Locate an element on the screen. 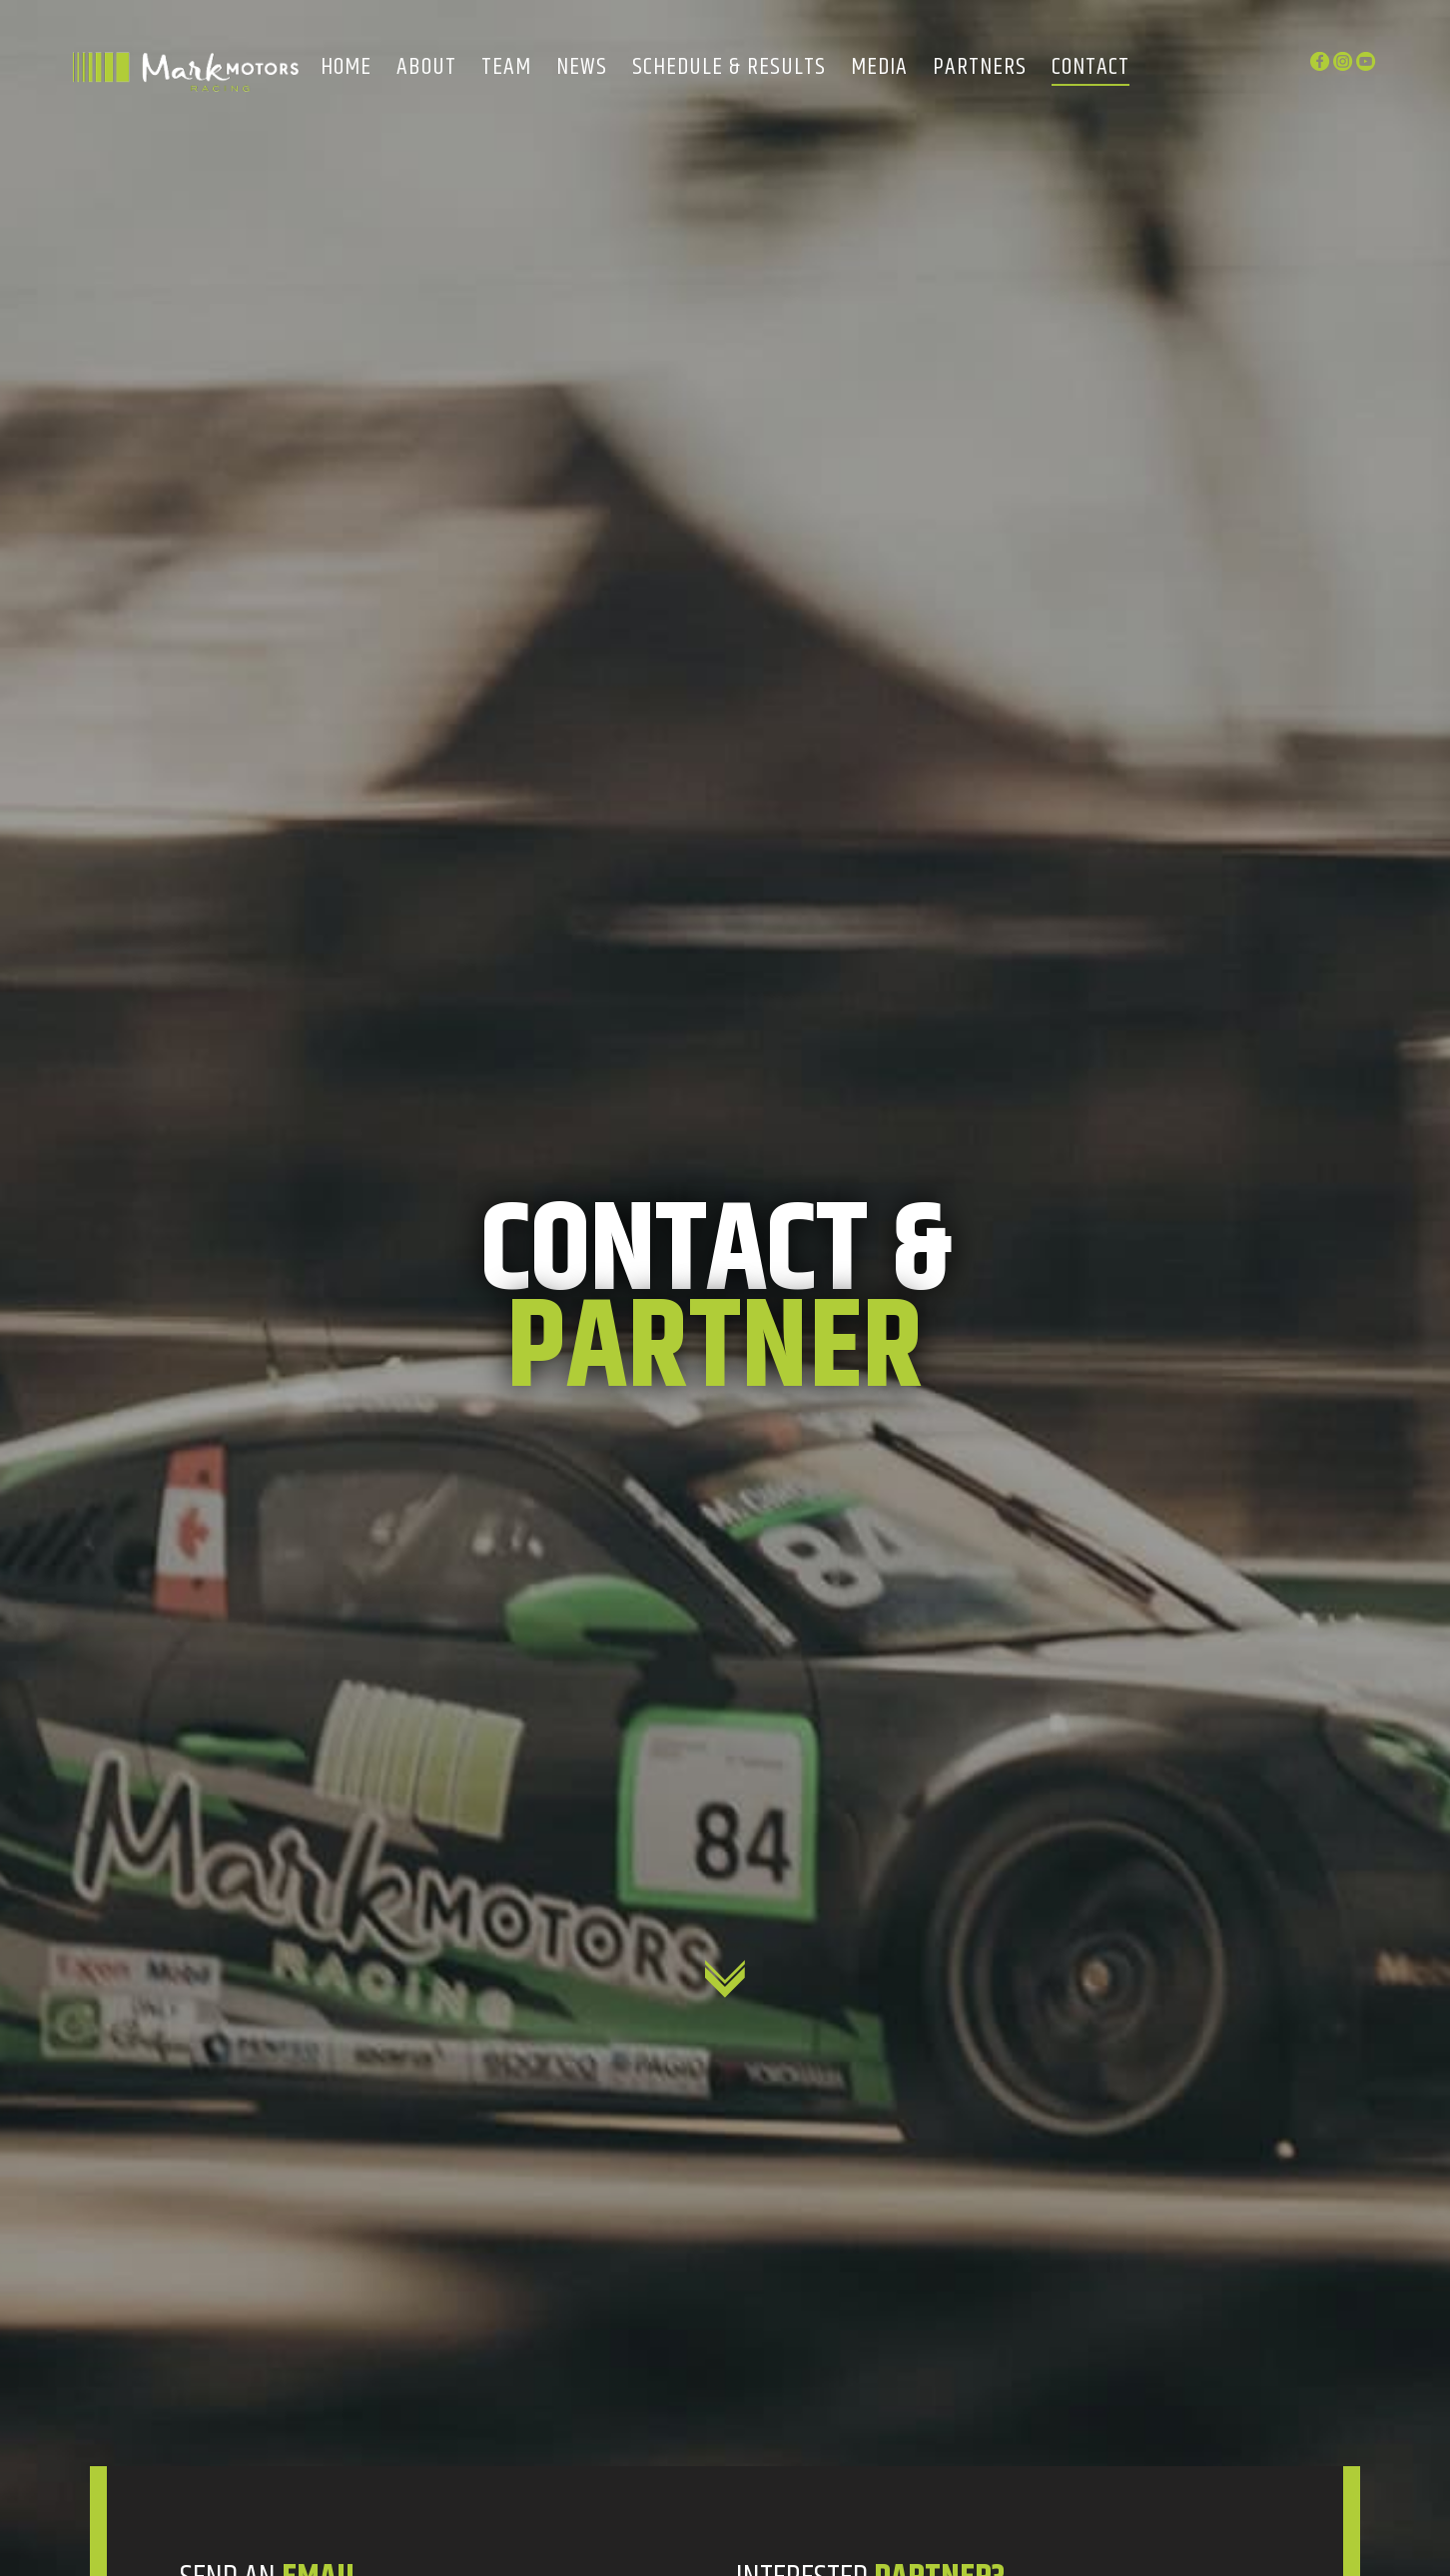 Image resolution: width=1450 pixels, height=2576 pixels. Partners is located at coordinates (980, 68).